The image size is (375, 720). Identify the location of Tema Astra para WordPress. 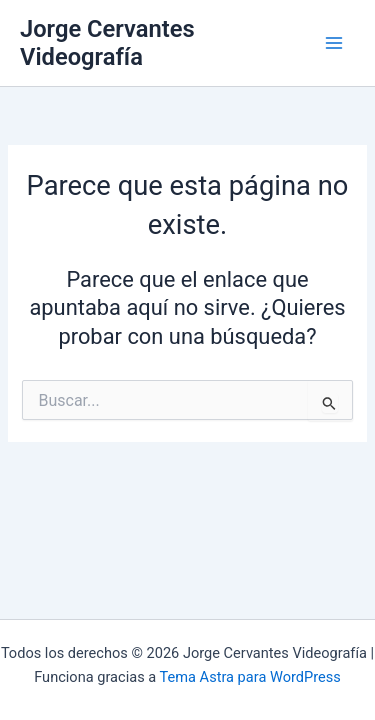
(250, 677).